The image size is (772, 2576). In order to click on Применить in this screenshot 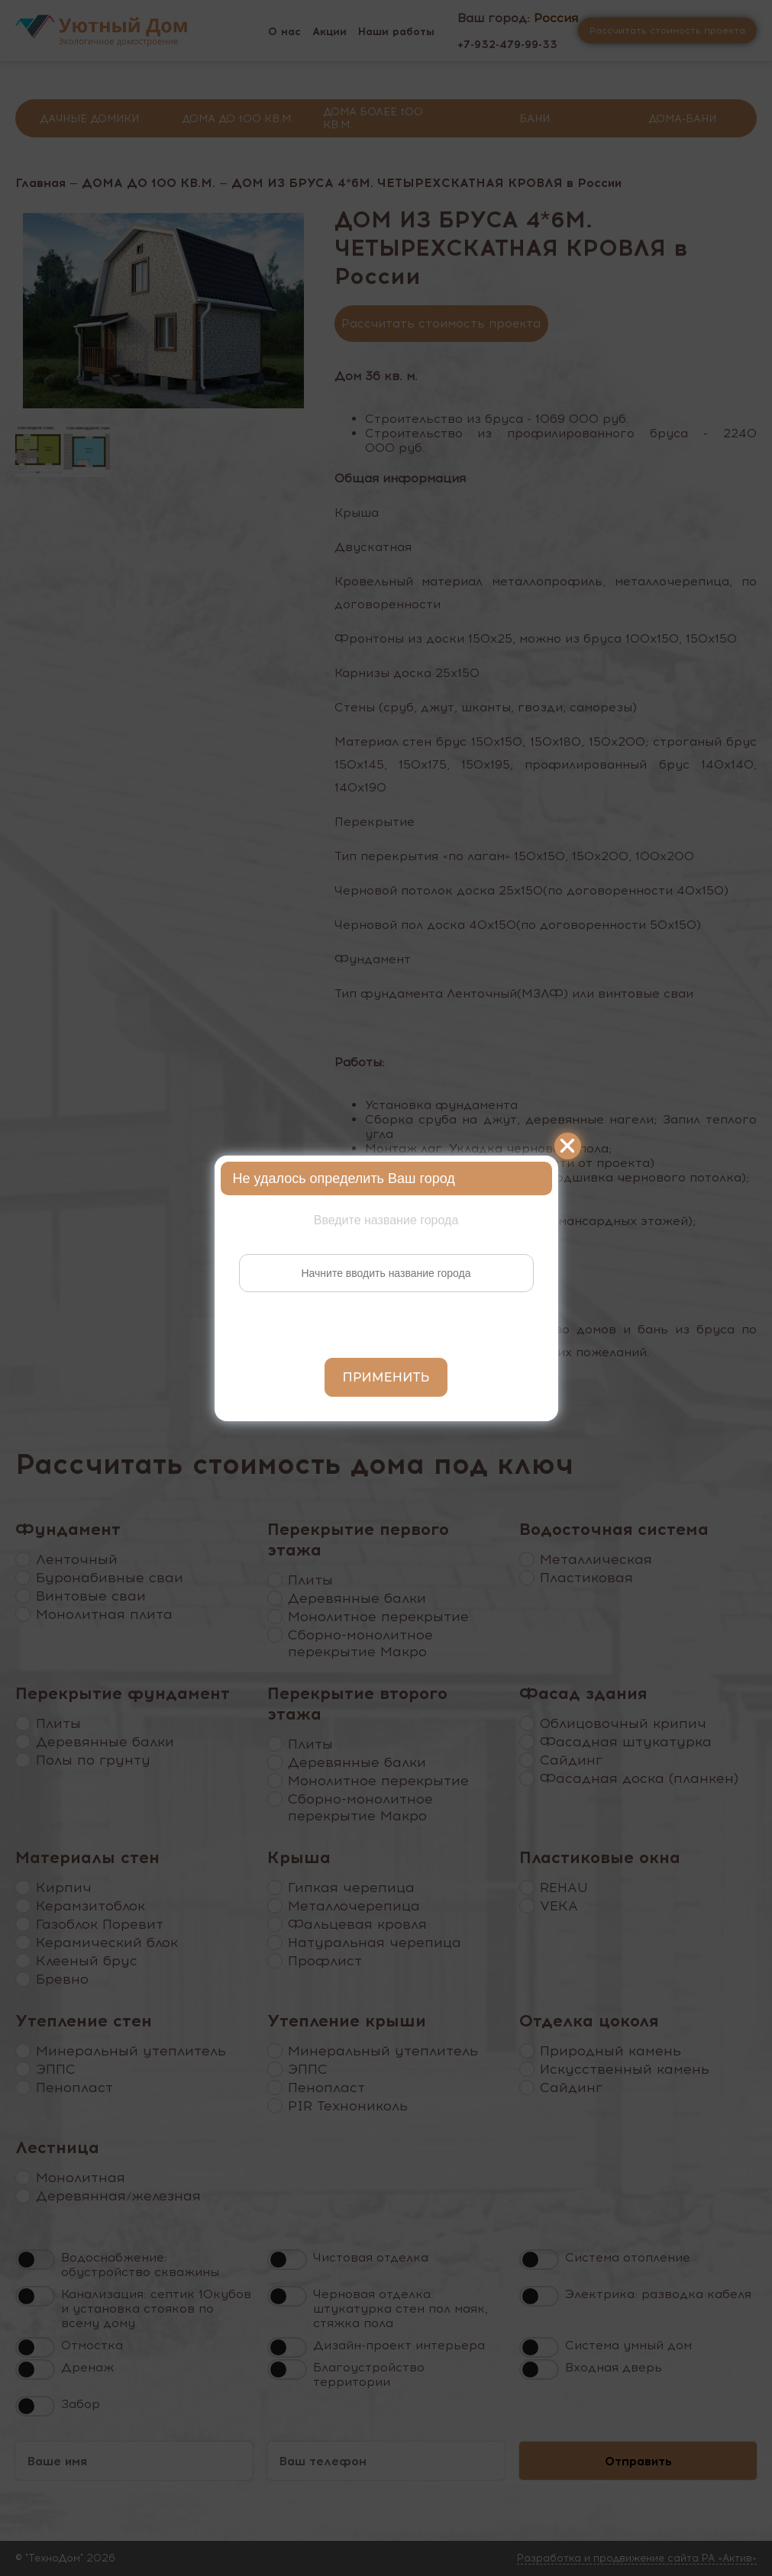, I will do `click(386, 1377)`.